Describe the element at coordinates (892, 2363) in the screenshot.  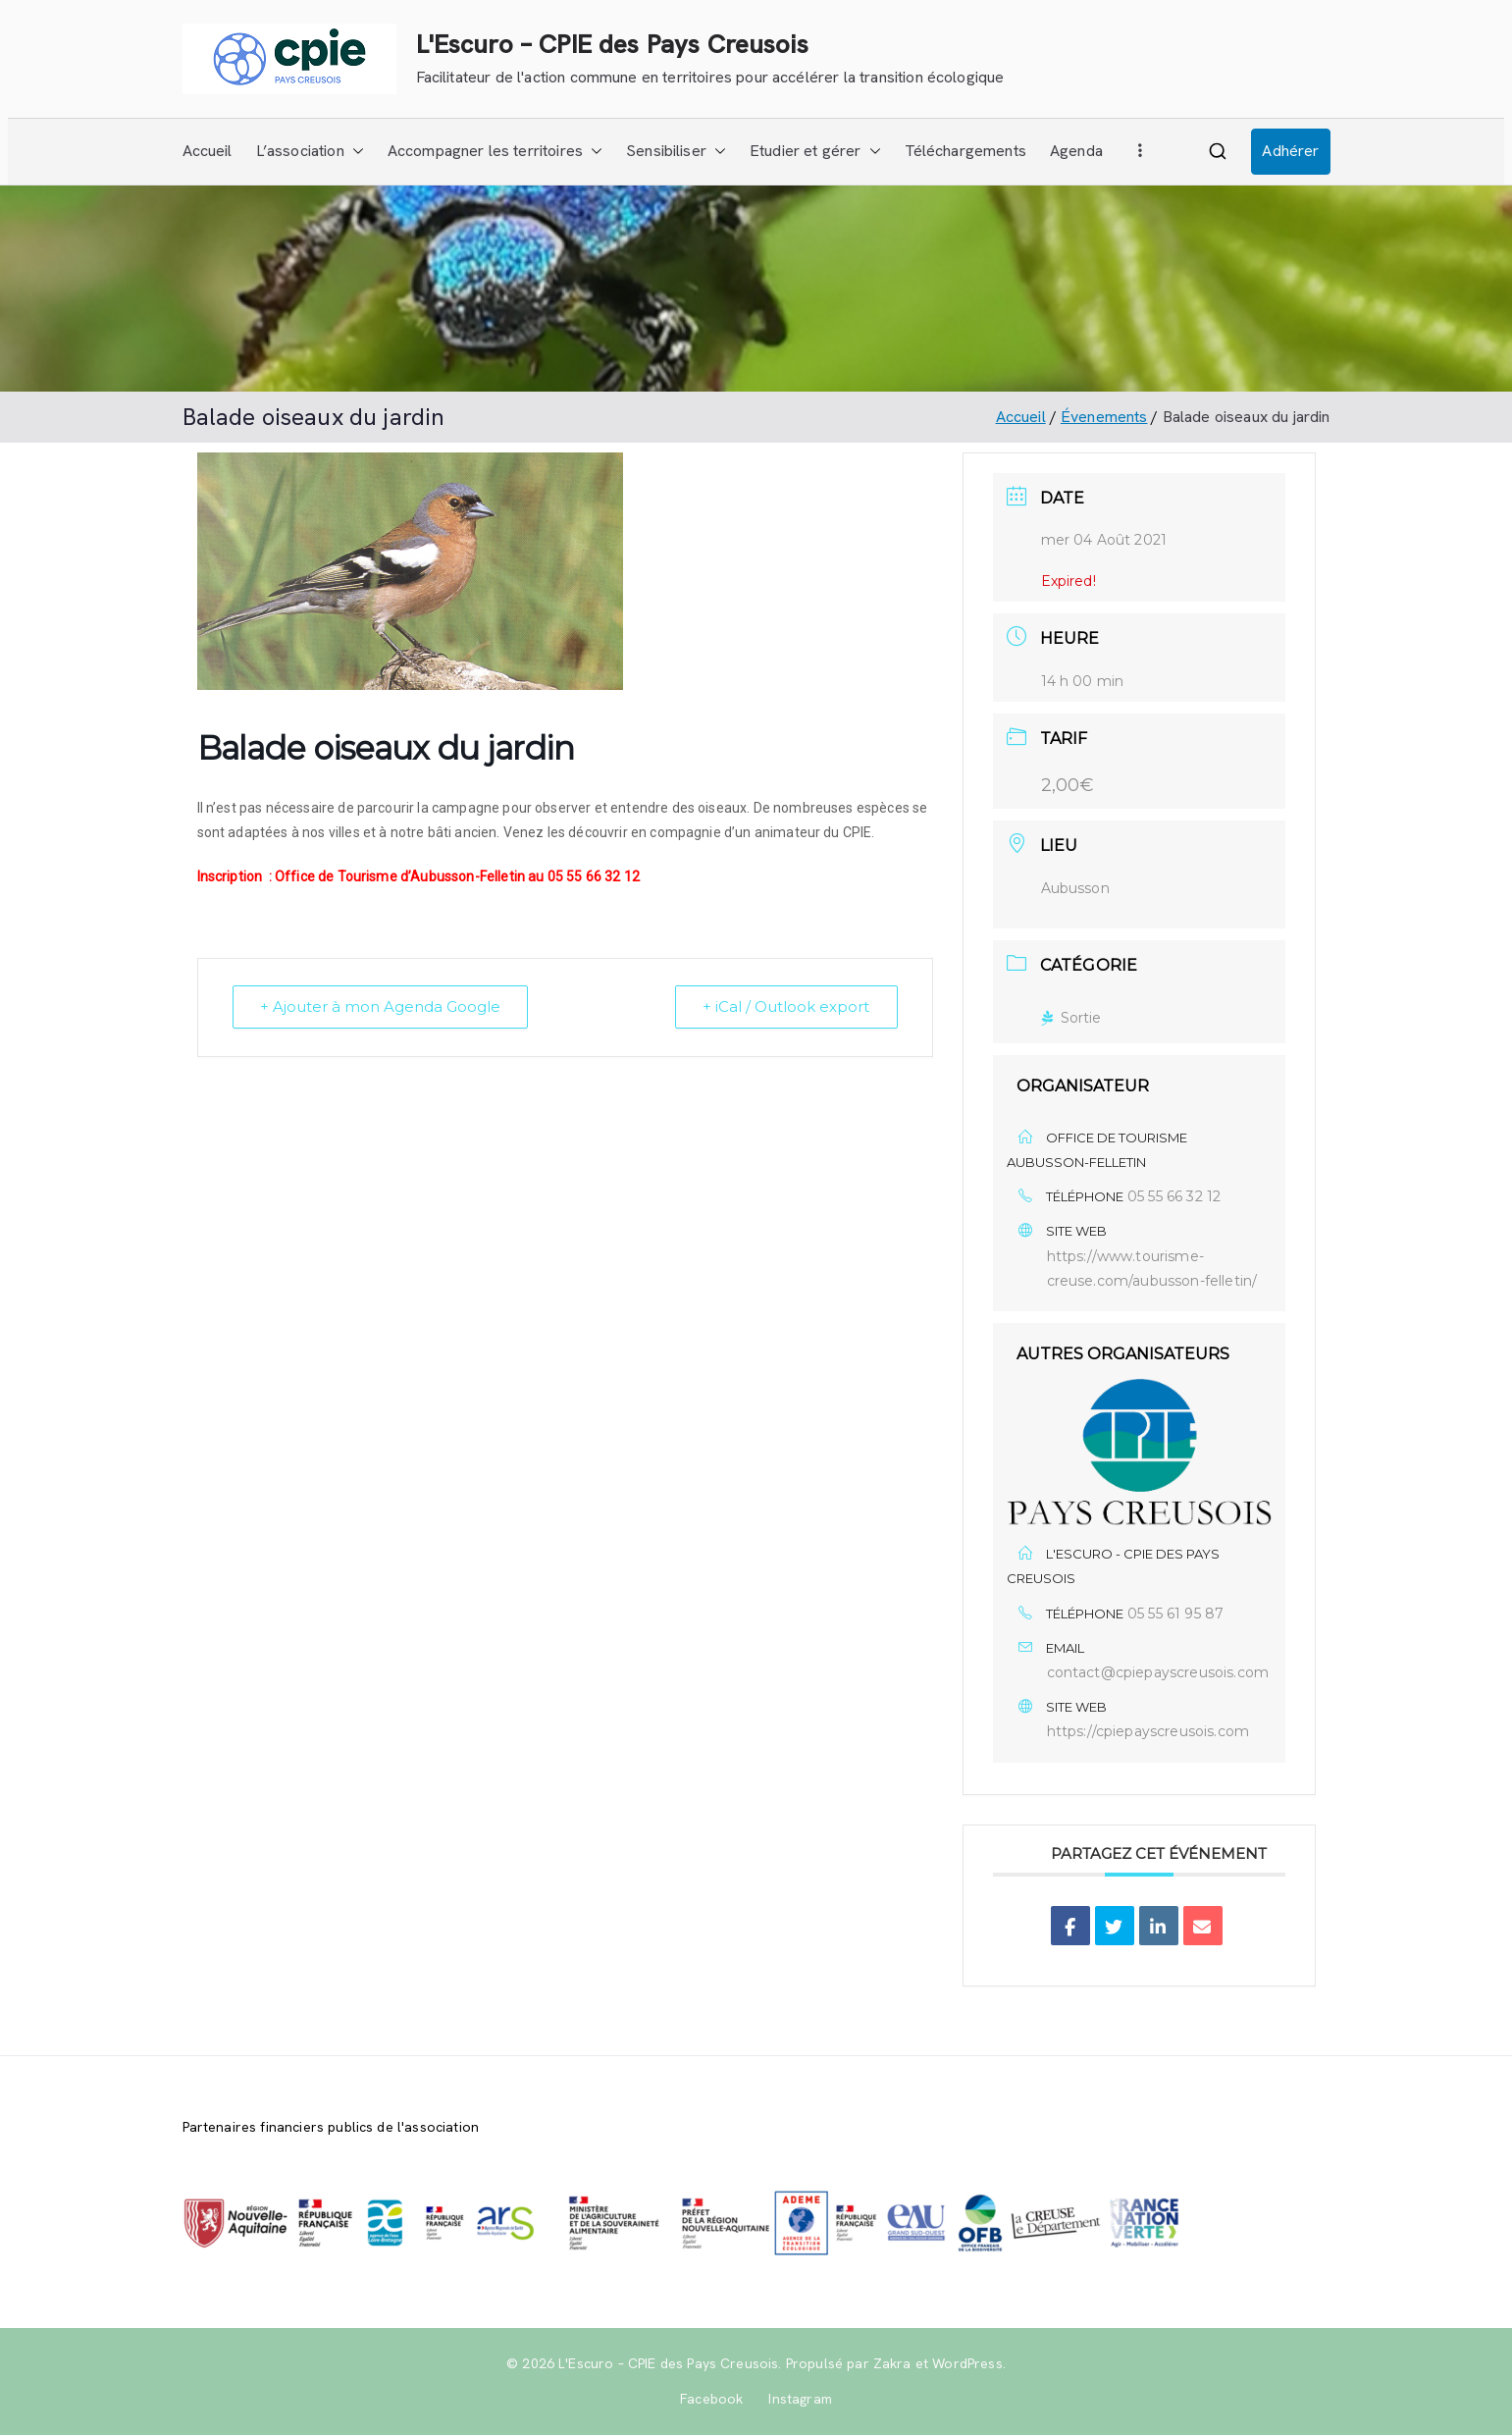
I see `Zakra` at that location.